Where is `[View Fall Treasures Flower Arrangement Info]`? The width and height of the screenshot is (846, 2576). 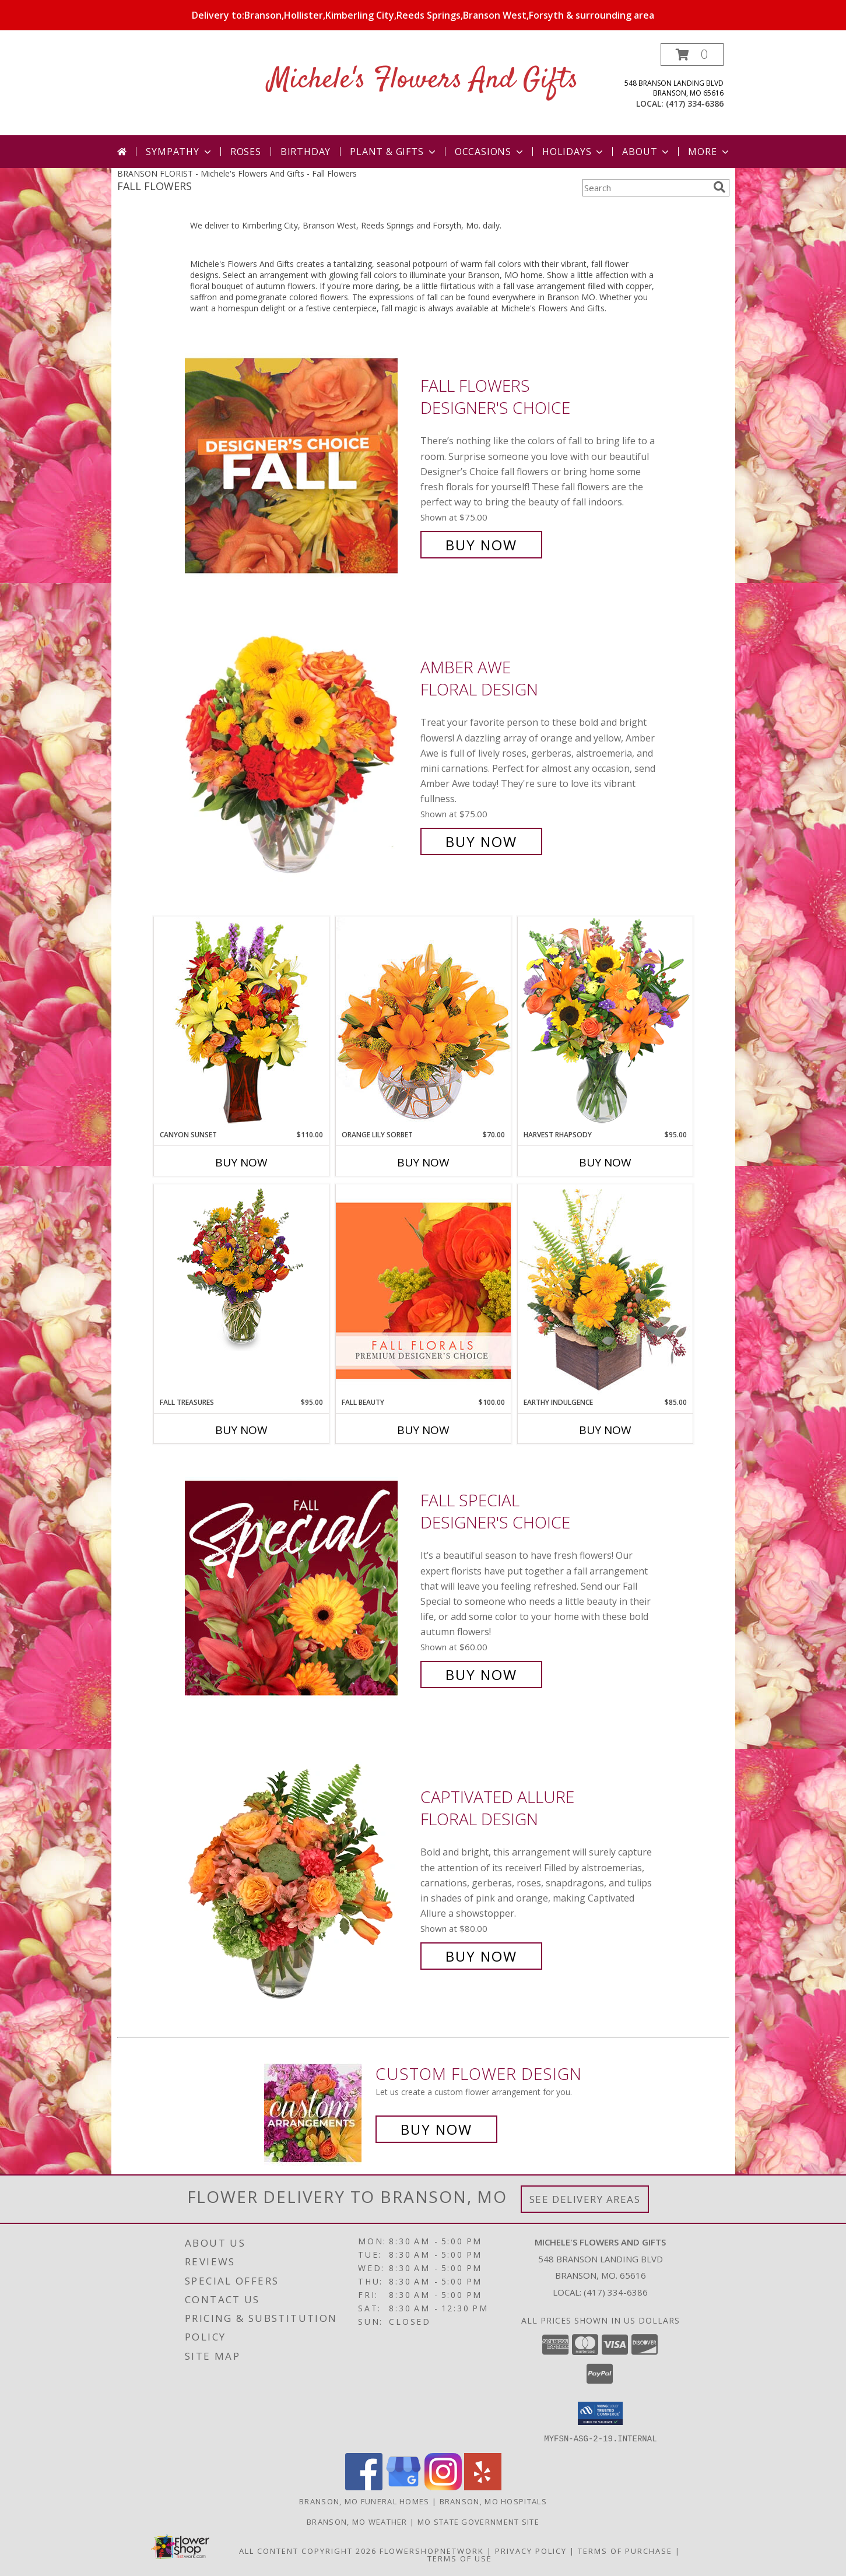
[View Fall Treasures Flower Arrangement Info] is located at coordinates (241, 1268).